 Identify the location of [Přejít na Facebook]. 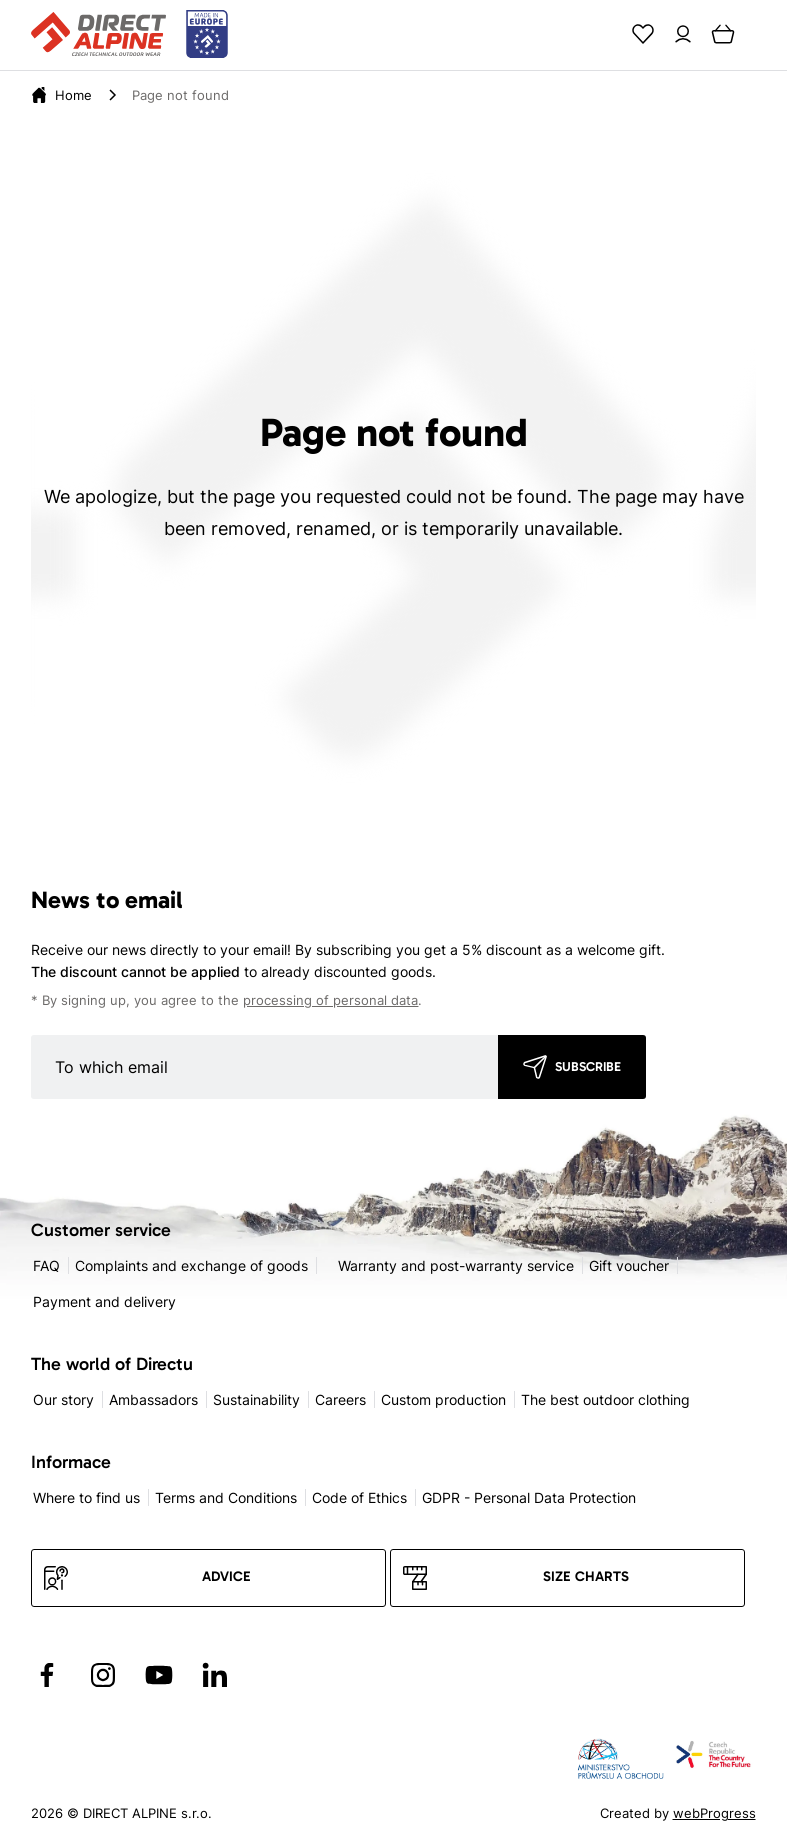
(47, 1675).